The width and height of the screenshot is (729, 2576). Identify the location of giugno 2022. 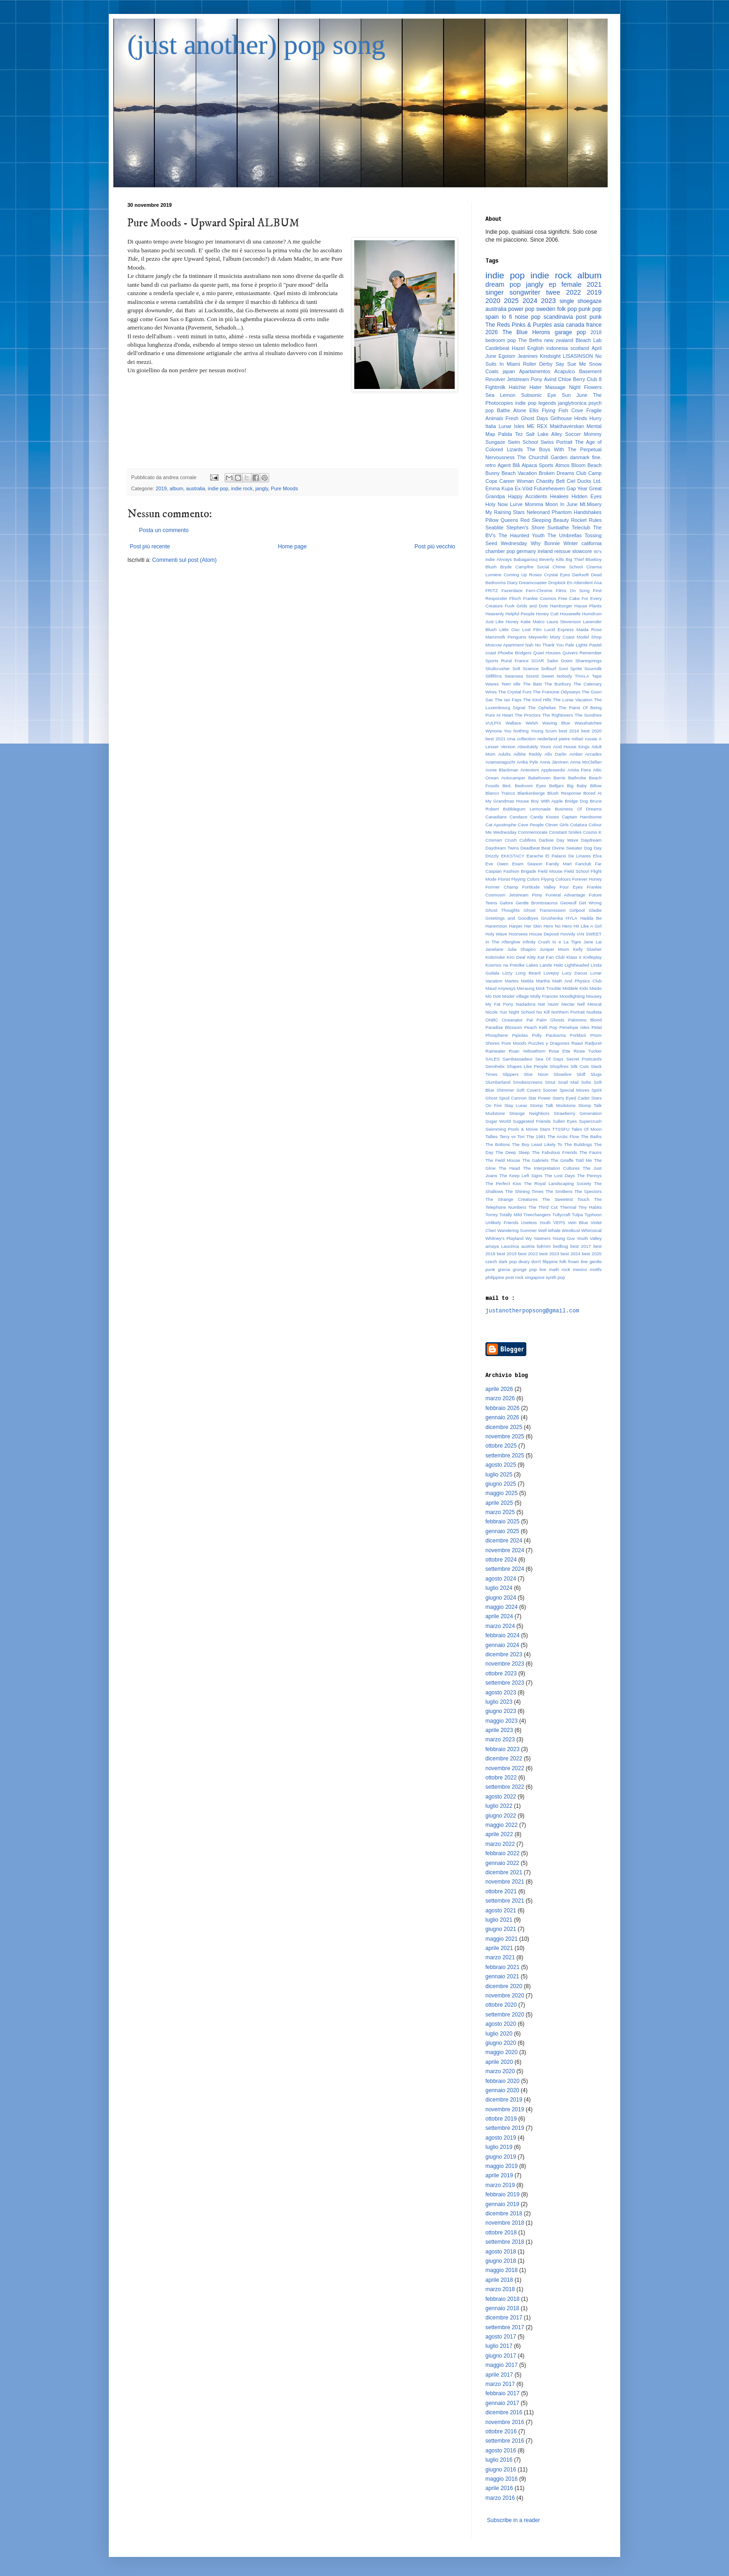
(500, 1815).